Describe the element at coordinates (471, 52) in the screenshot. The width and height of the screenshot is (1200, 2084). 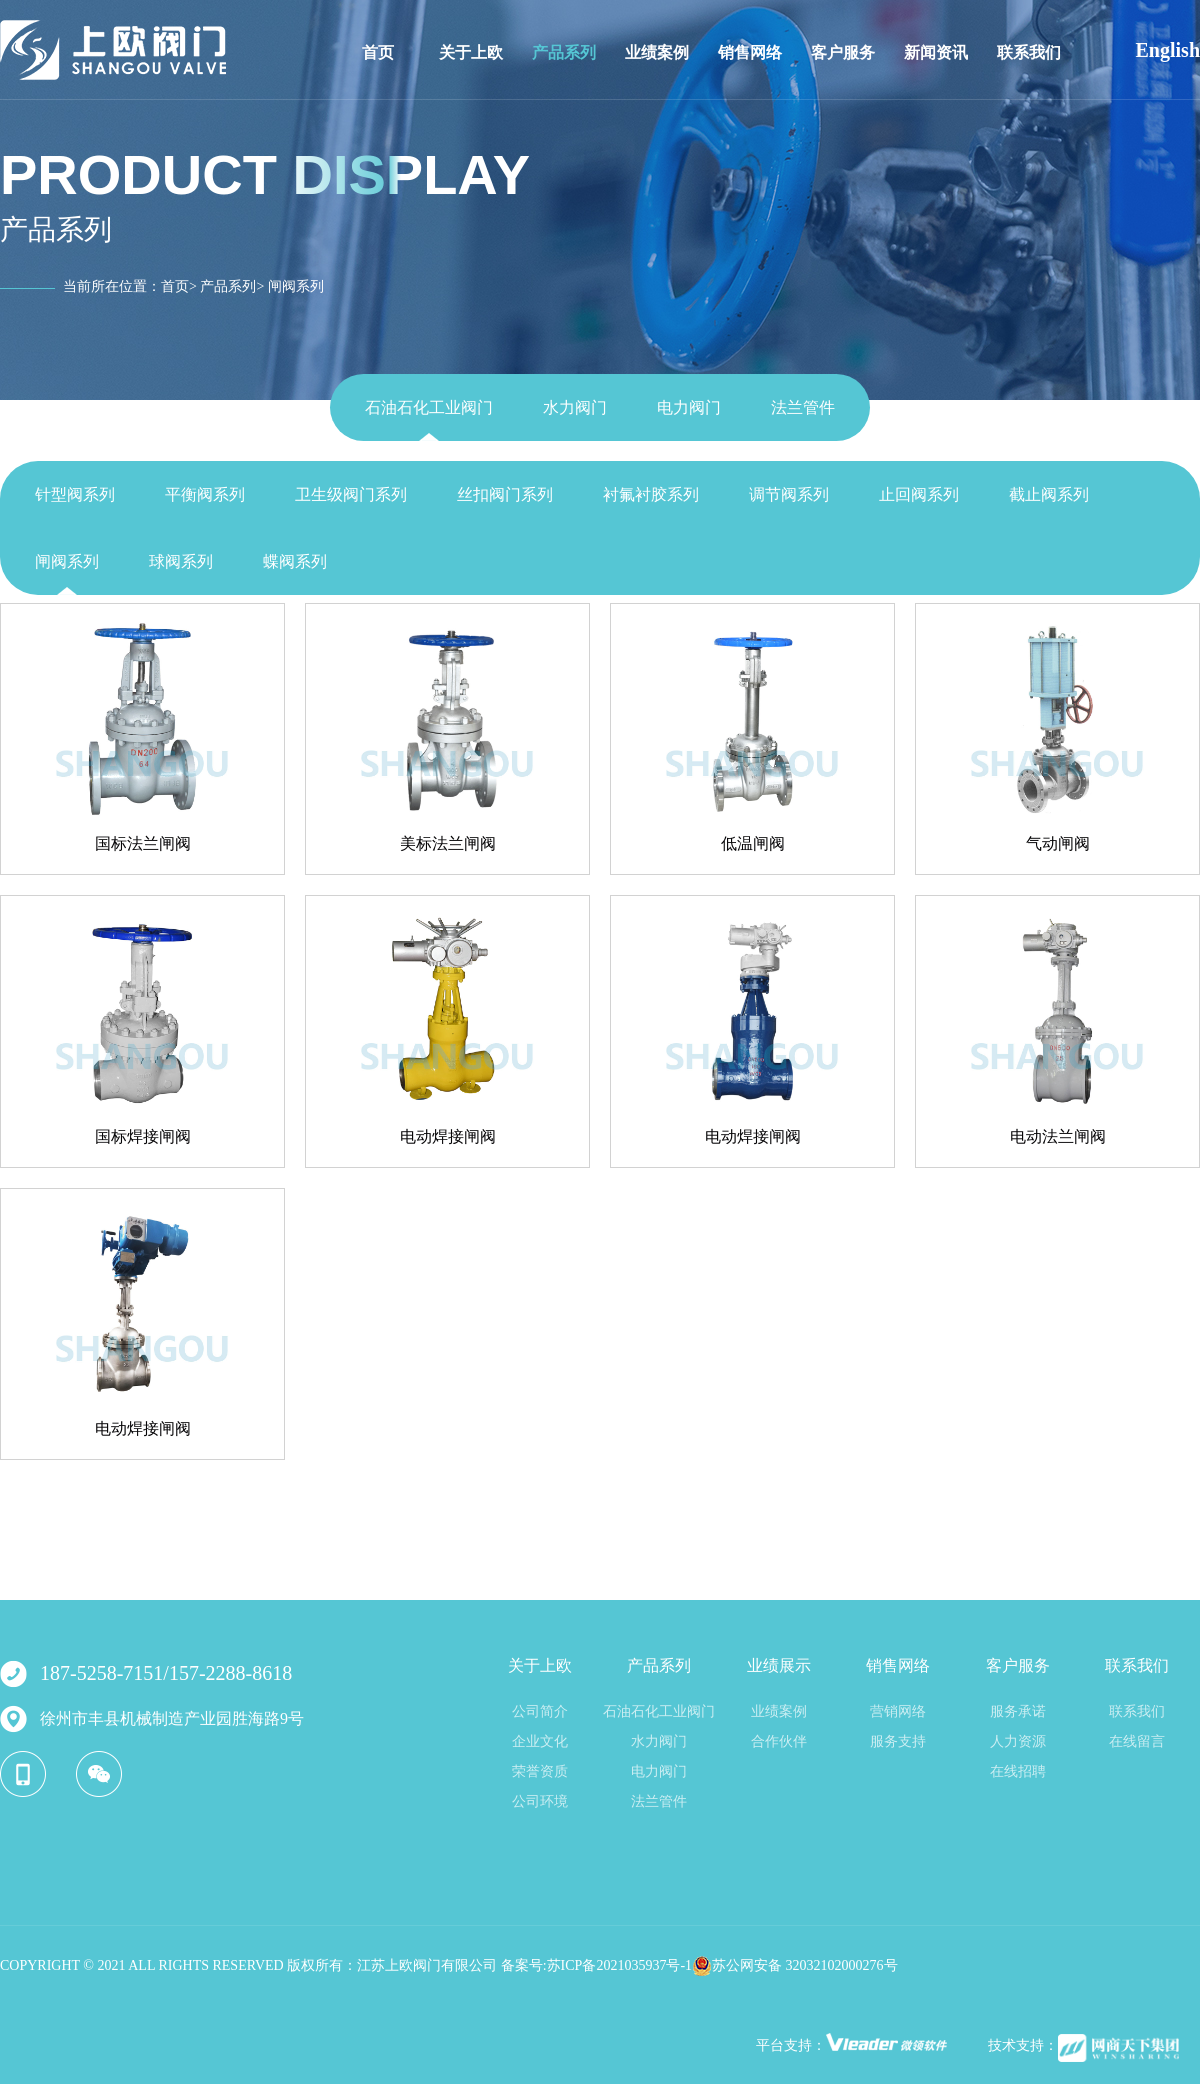
I see `关于上欧` at that location.